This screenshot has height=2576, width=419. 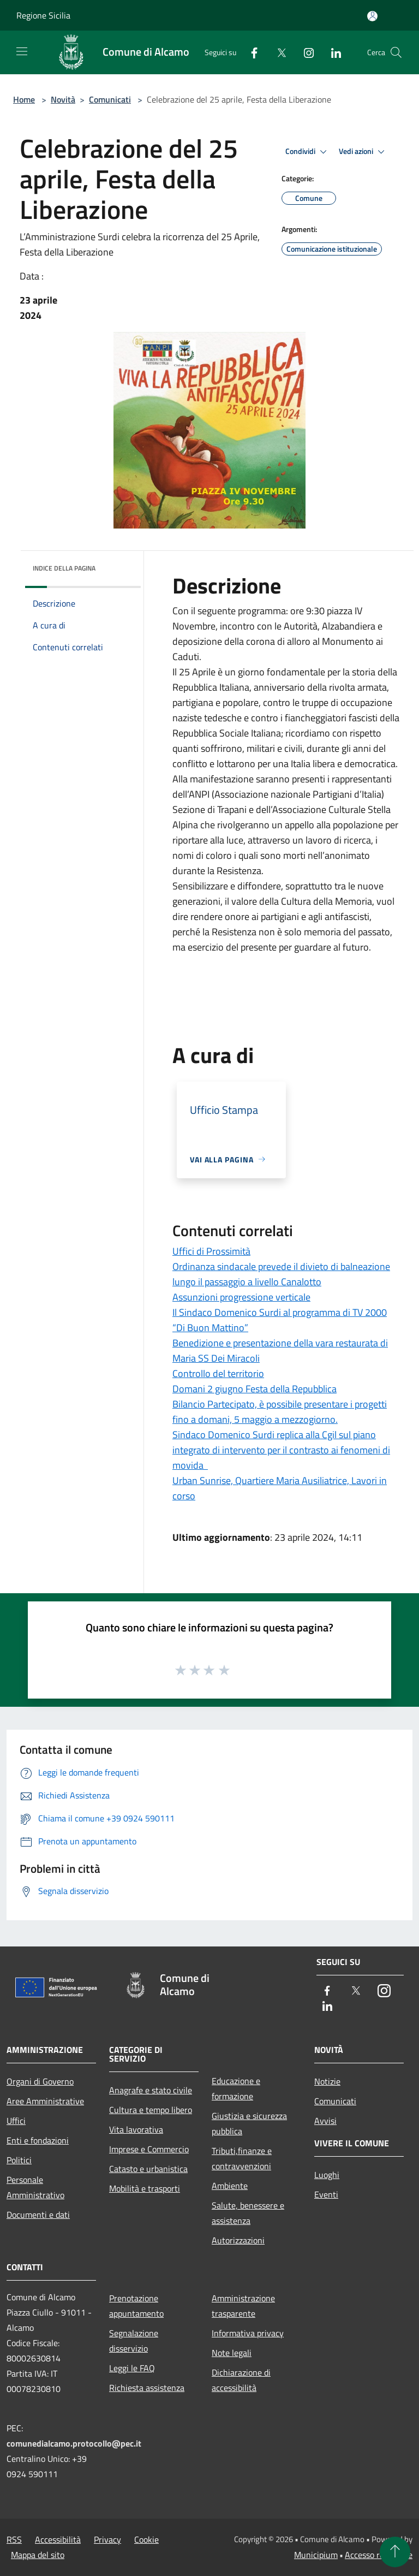 What do you see at coordinates (211, 1251) in the screenshot?
I see `Uffici di Prossimità` at bounding box center [211, 1251].